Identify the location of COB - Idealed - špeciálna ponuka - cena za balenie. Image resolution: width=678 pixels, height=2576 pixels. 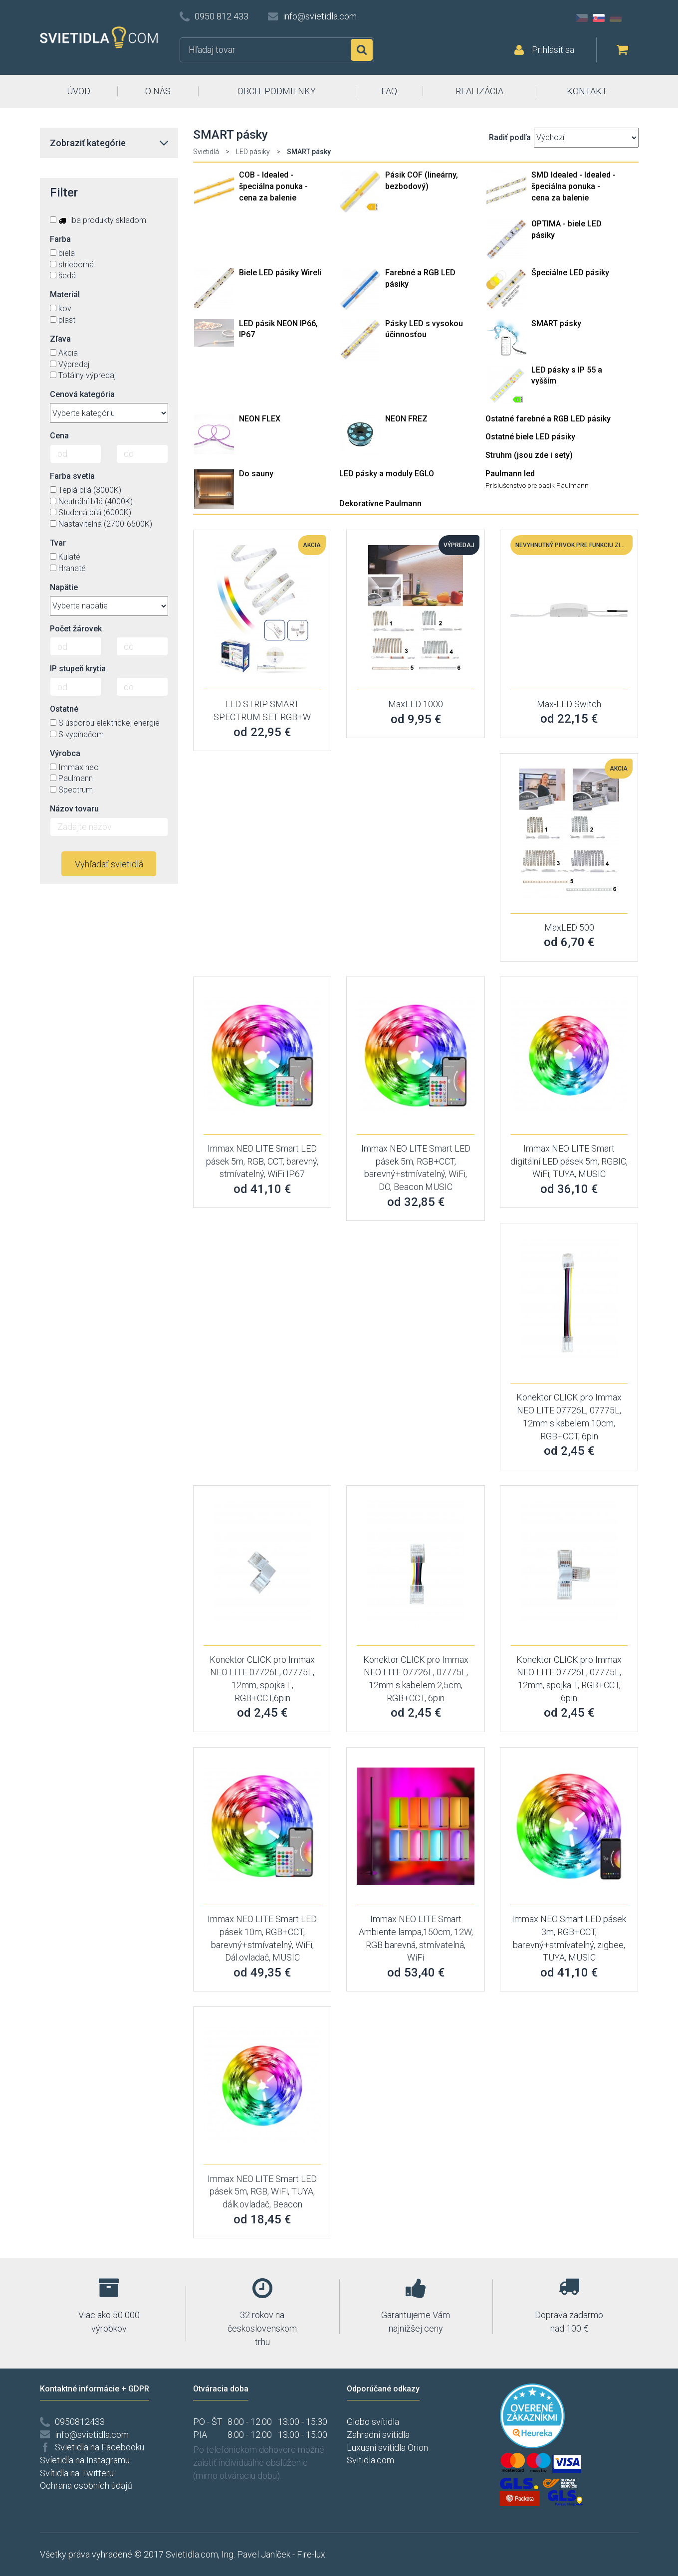
(273, 186).